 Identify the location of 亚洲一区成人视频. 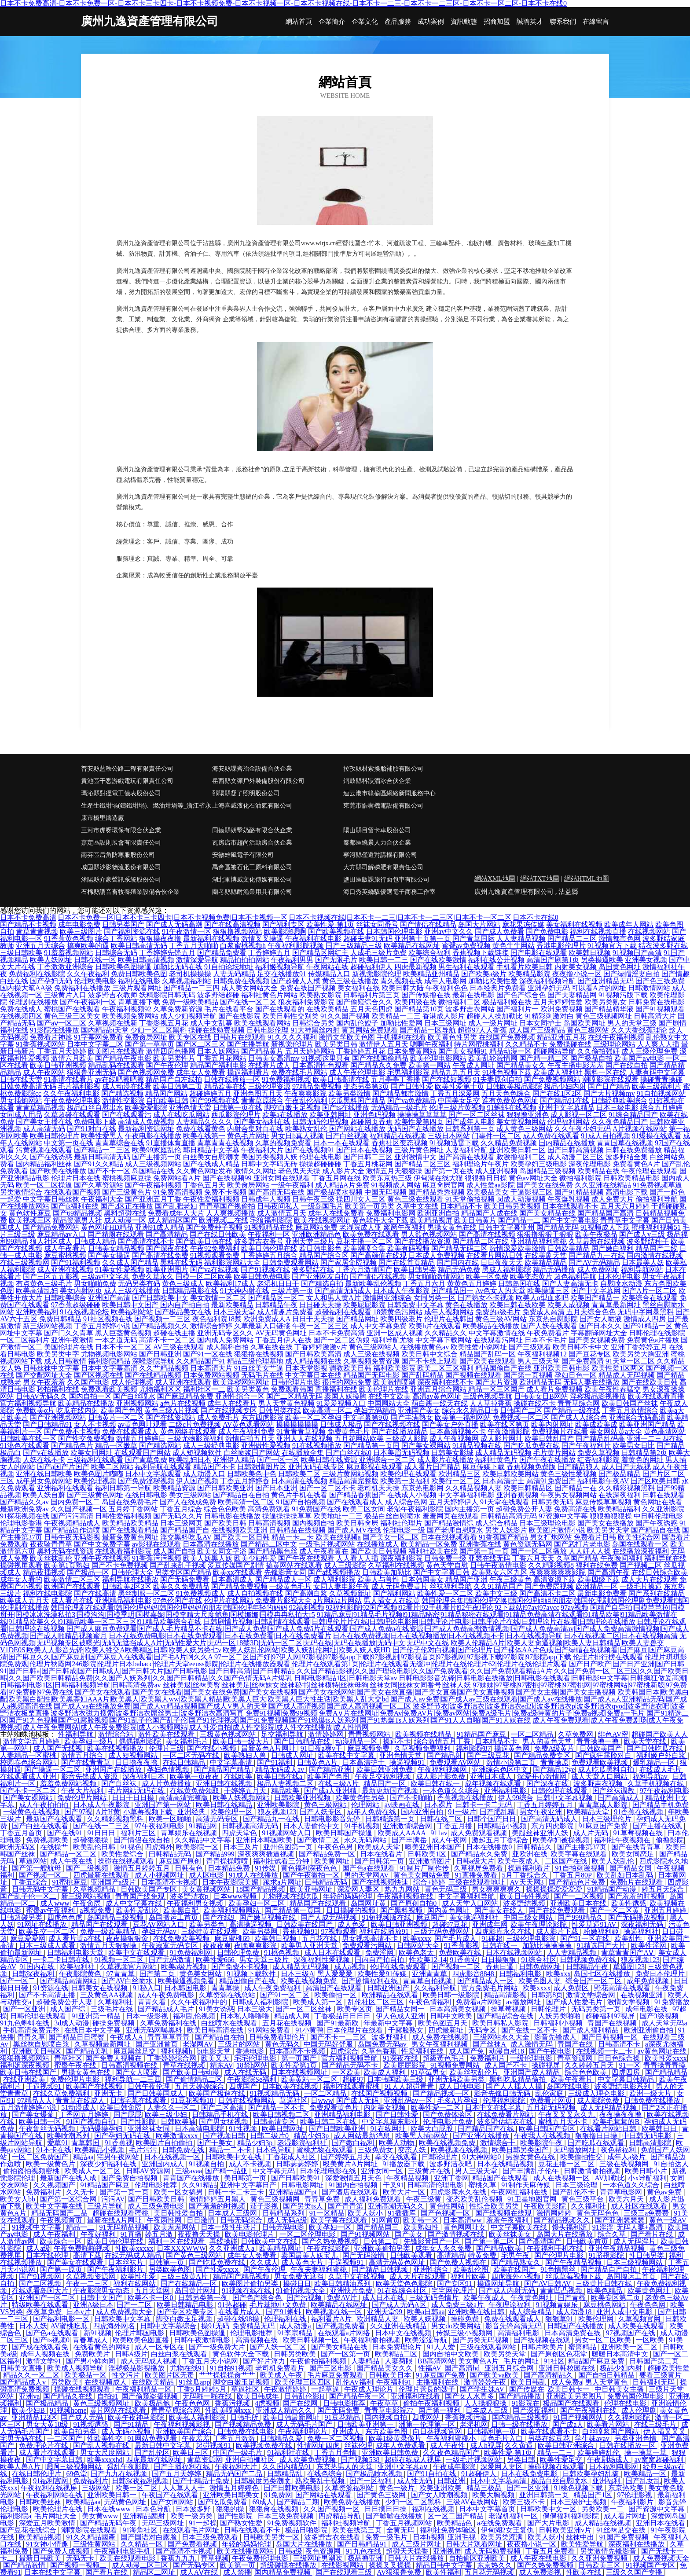
(395, 1333).